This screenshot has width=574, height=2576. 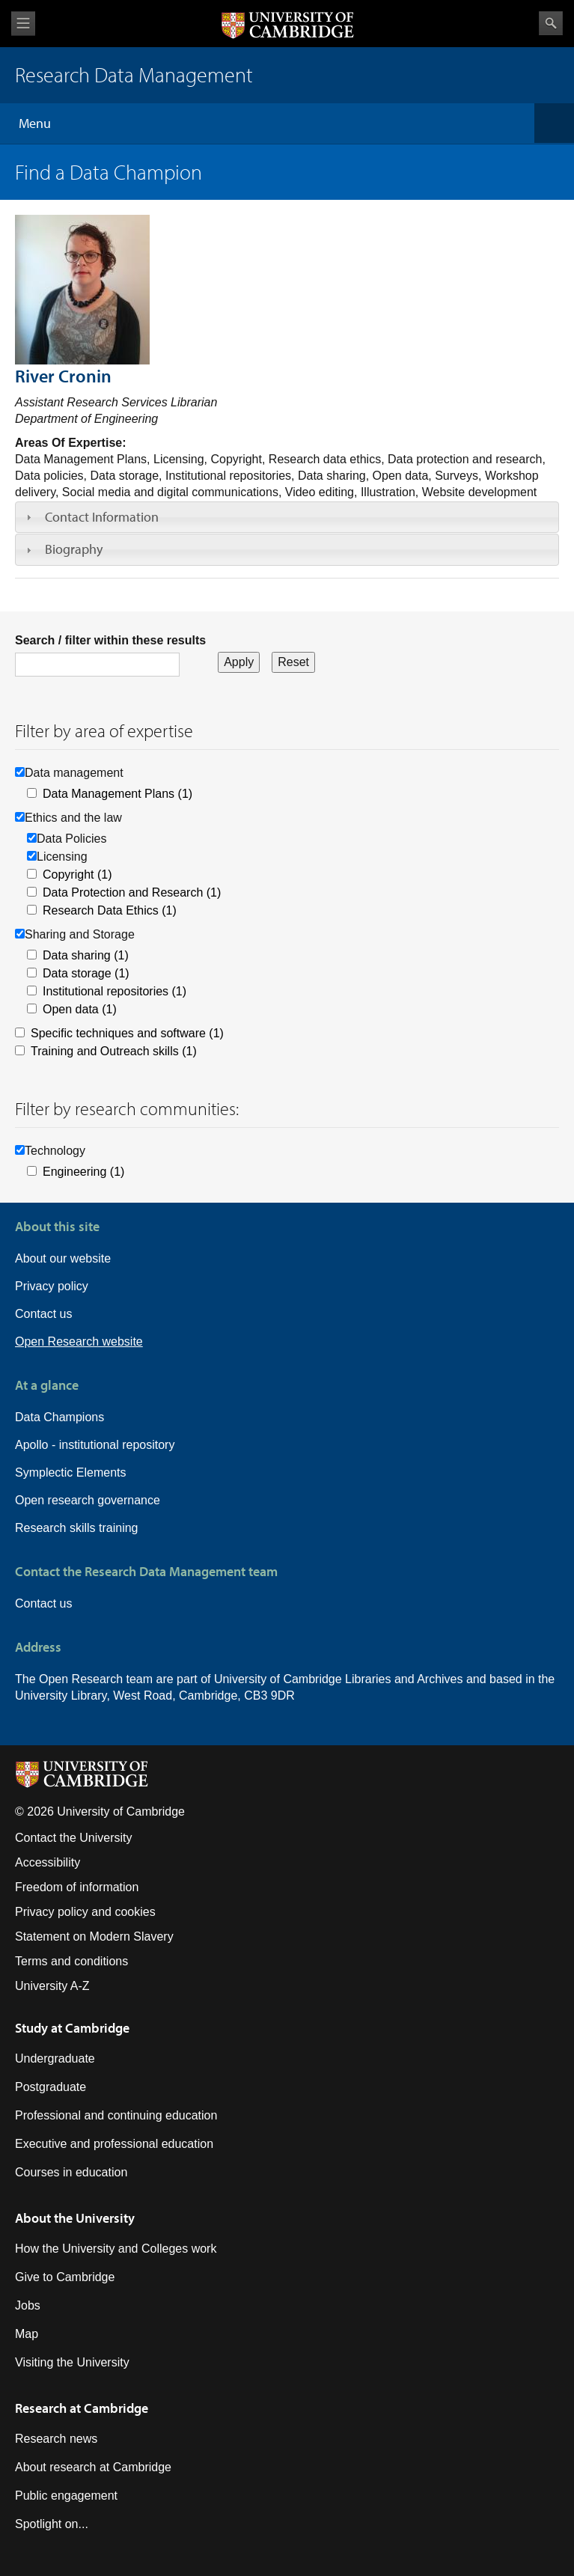 I want to click on Spotlight on..., so click(x=51, y=2524).